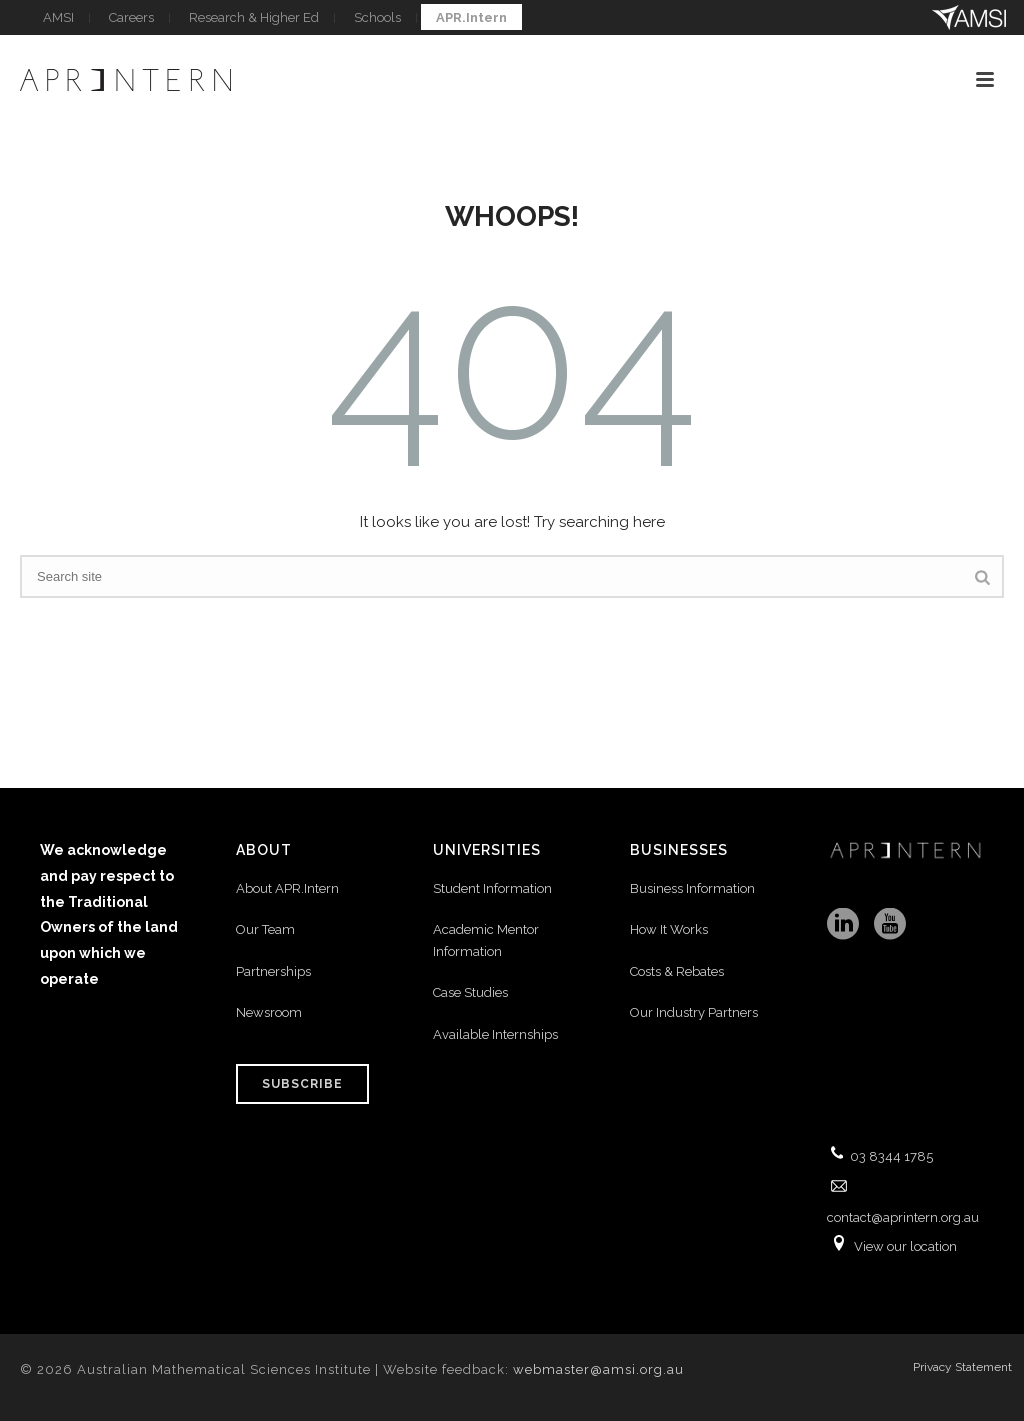  What do you see at coordinates (903, 1217) in the screenshot?
I see `contact@aprintern.org.au` at bounding box center [903, 1217].